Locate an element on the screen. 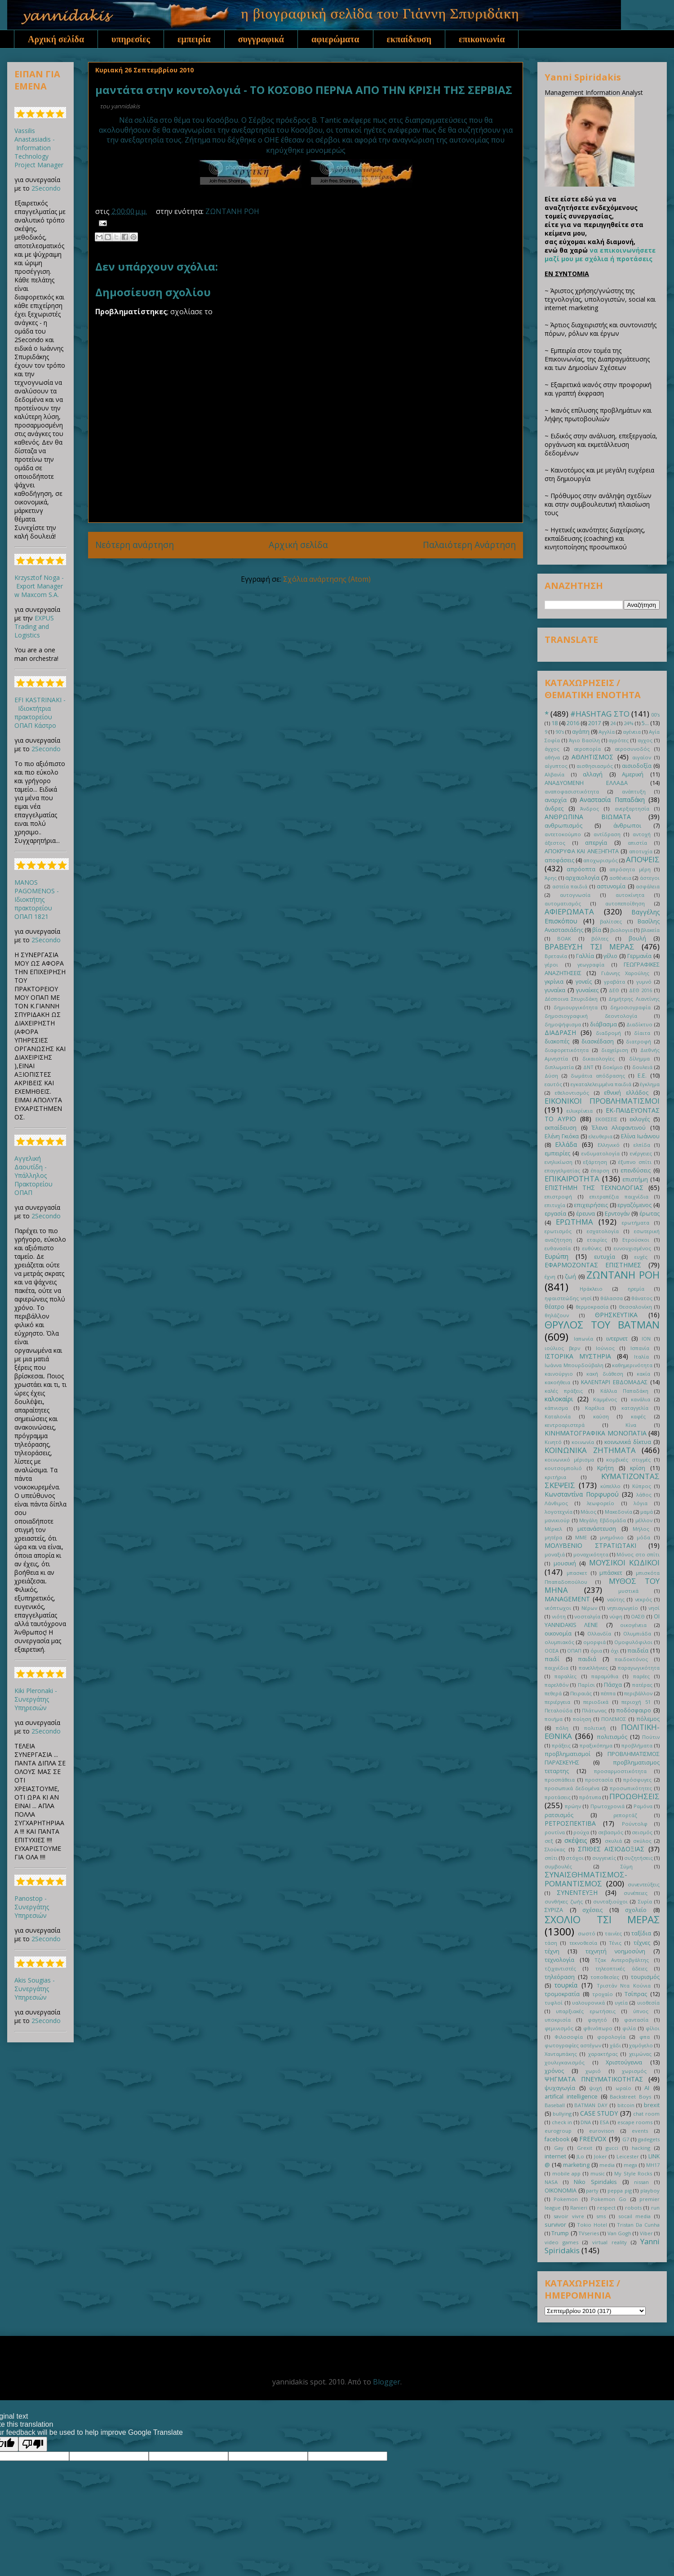 The image size is (674, 2576). μανικιούρ is located at coordinates (557, 1520).